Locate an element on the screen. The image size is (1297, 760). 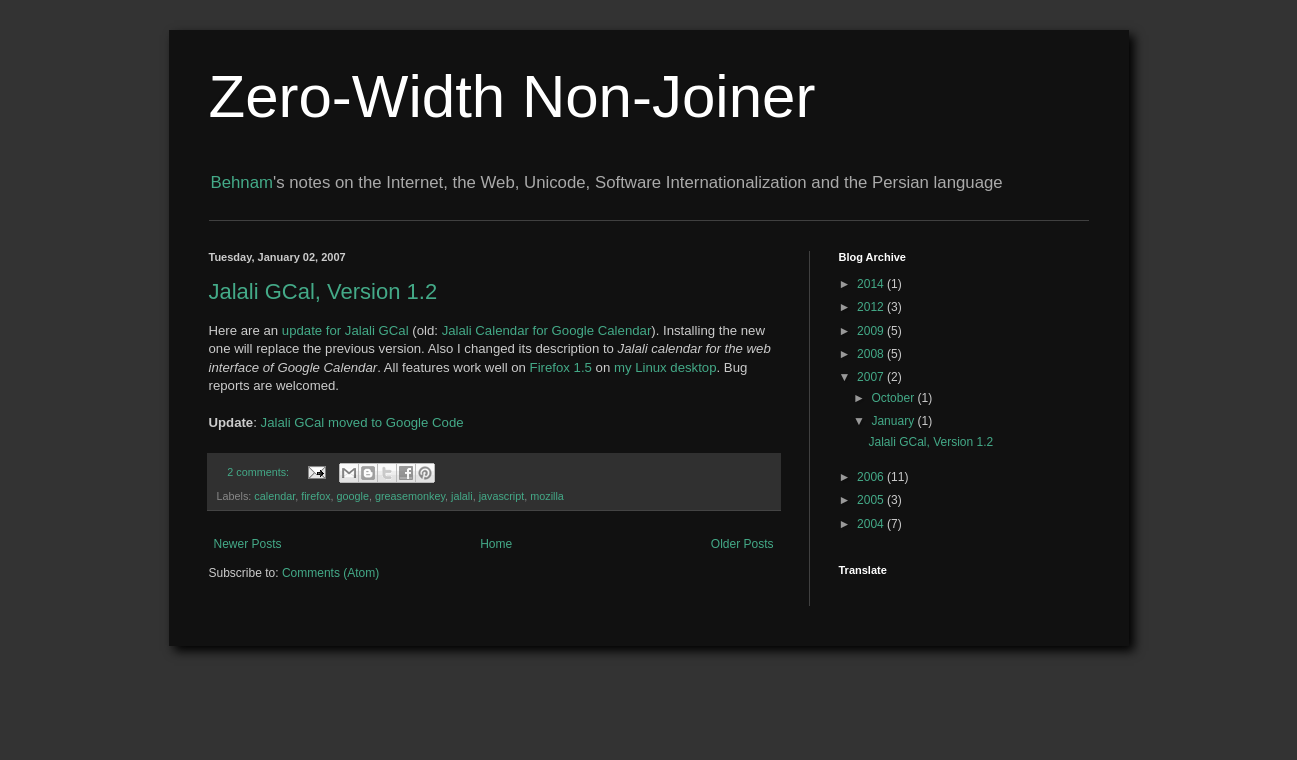
Zero-Width Non-Joiner is located at coordinates (512, 96).